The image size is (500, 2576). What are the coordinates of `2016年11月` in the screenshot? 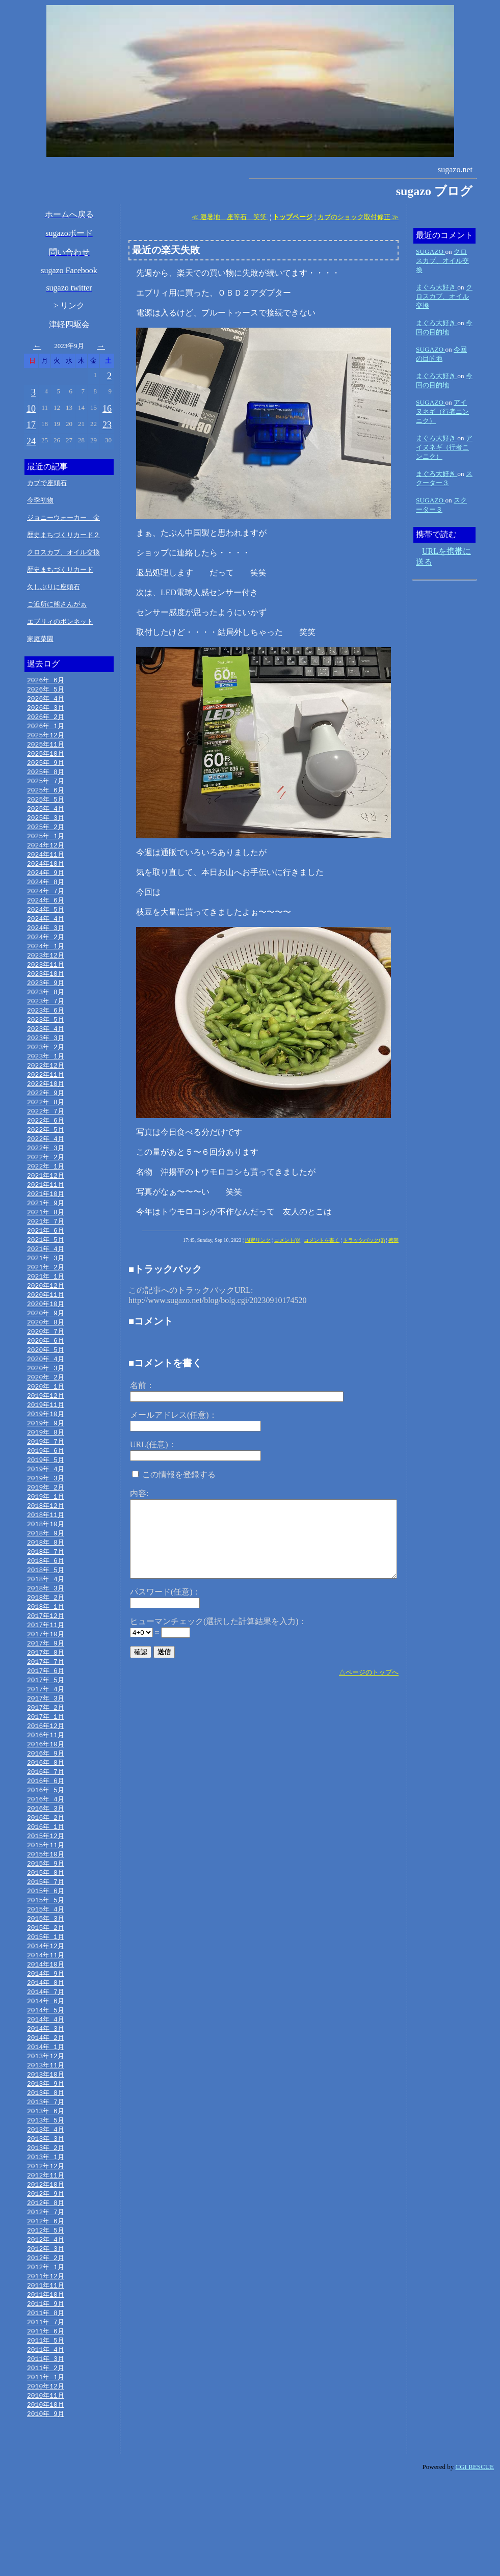 It's located at (45, 1793).